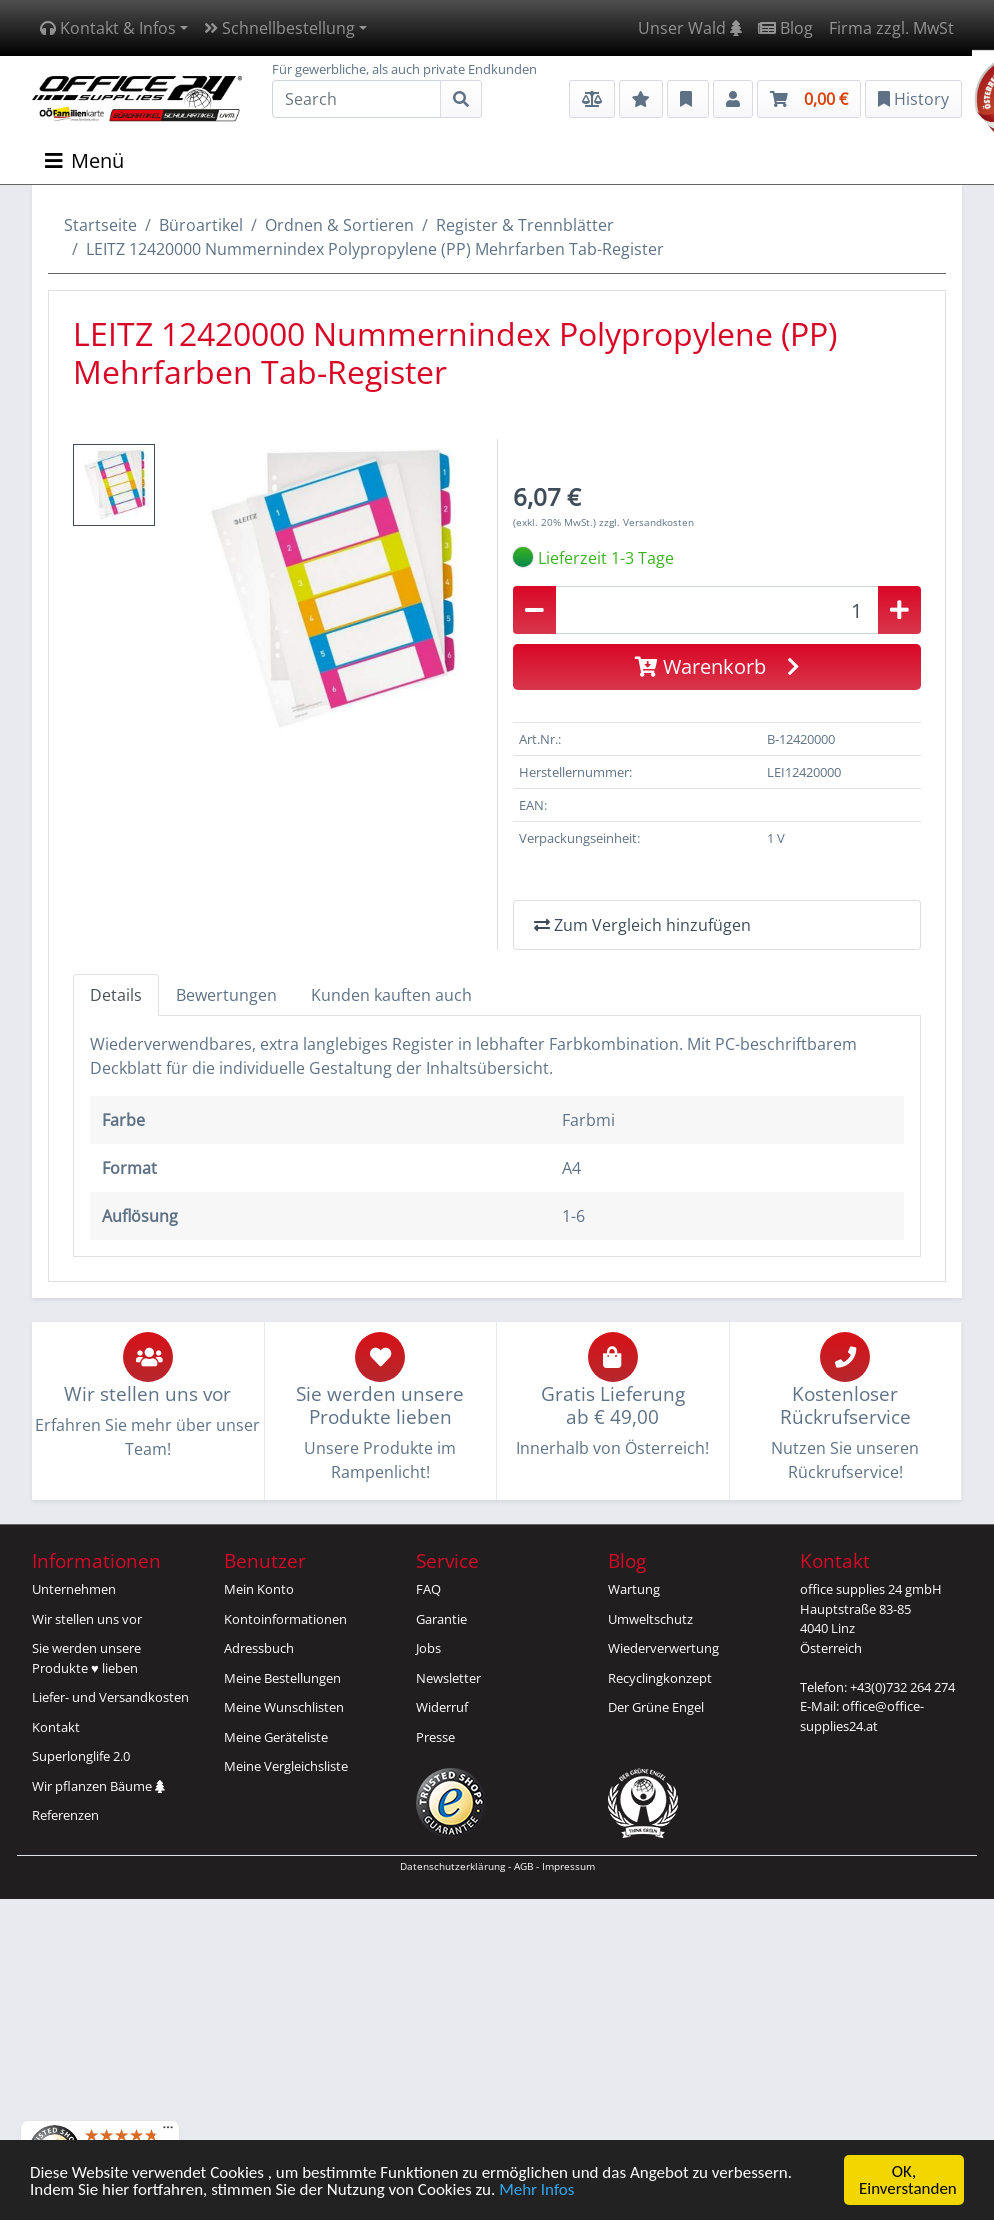 The image size is (994, 2220). What do you see at coordinates (785, 28) in the screenshot?
I see `Blog` at bounding box center [785, 28].